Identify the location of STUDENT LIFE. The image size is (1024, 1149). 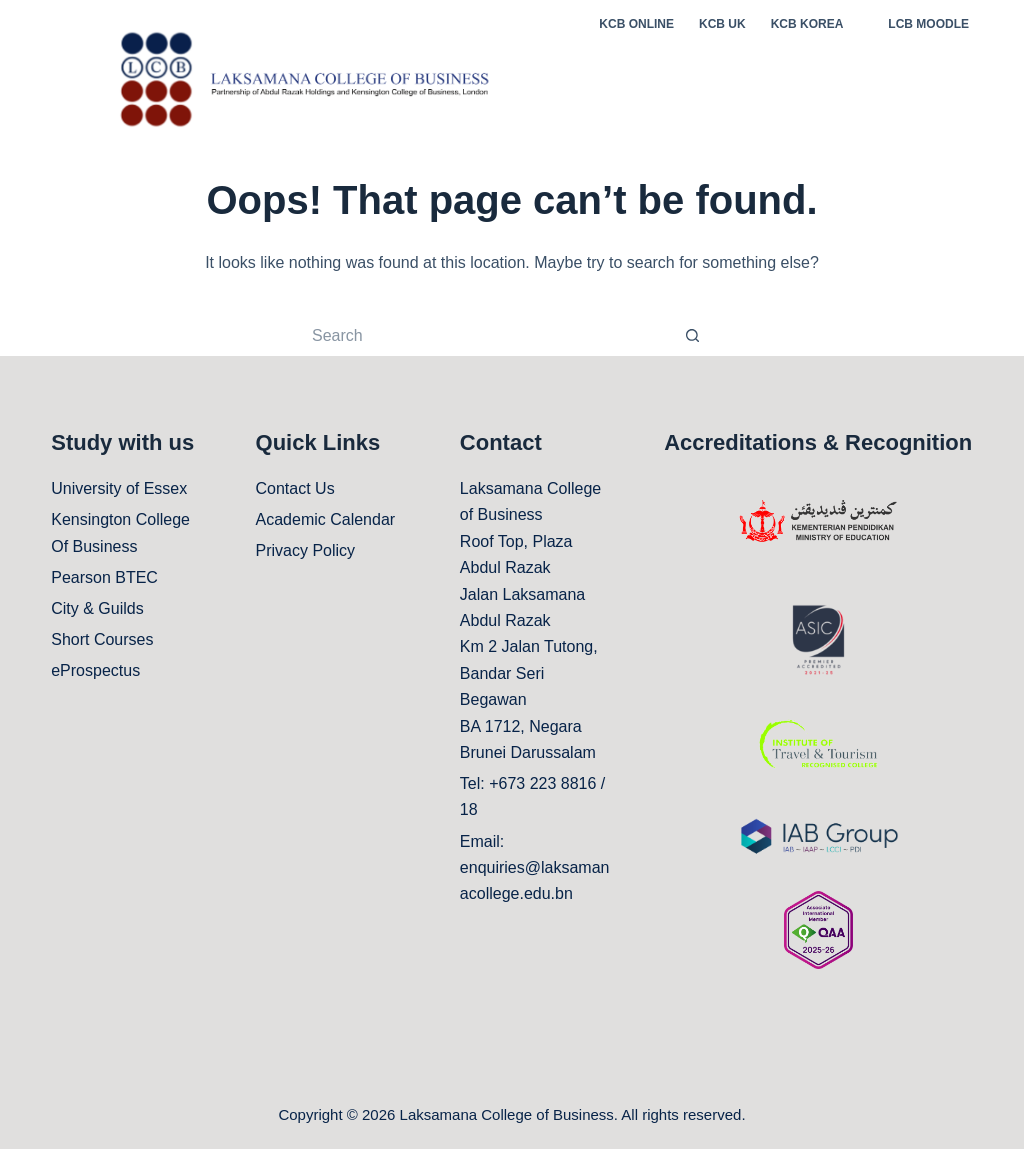
(815, 90).